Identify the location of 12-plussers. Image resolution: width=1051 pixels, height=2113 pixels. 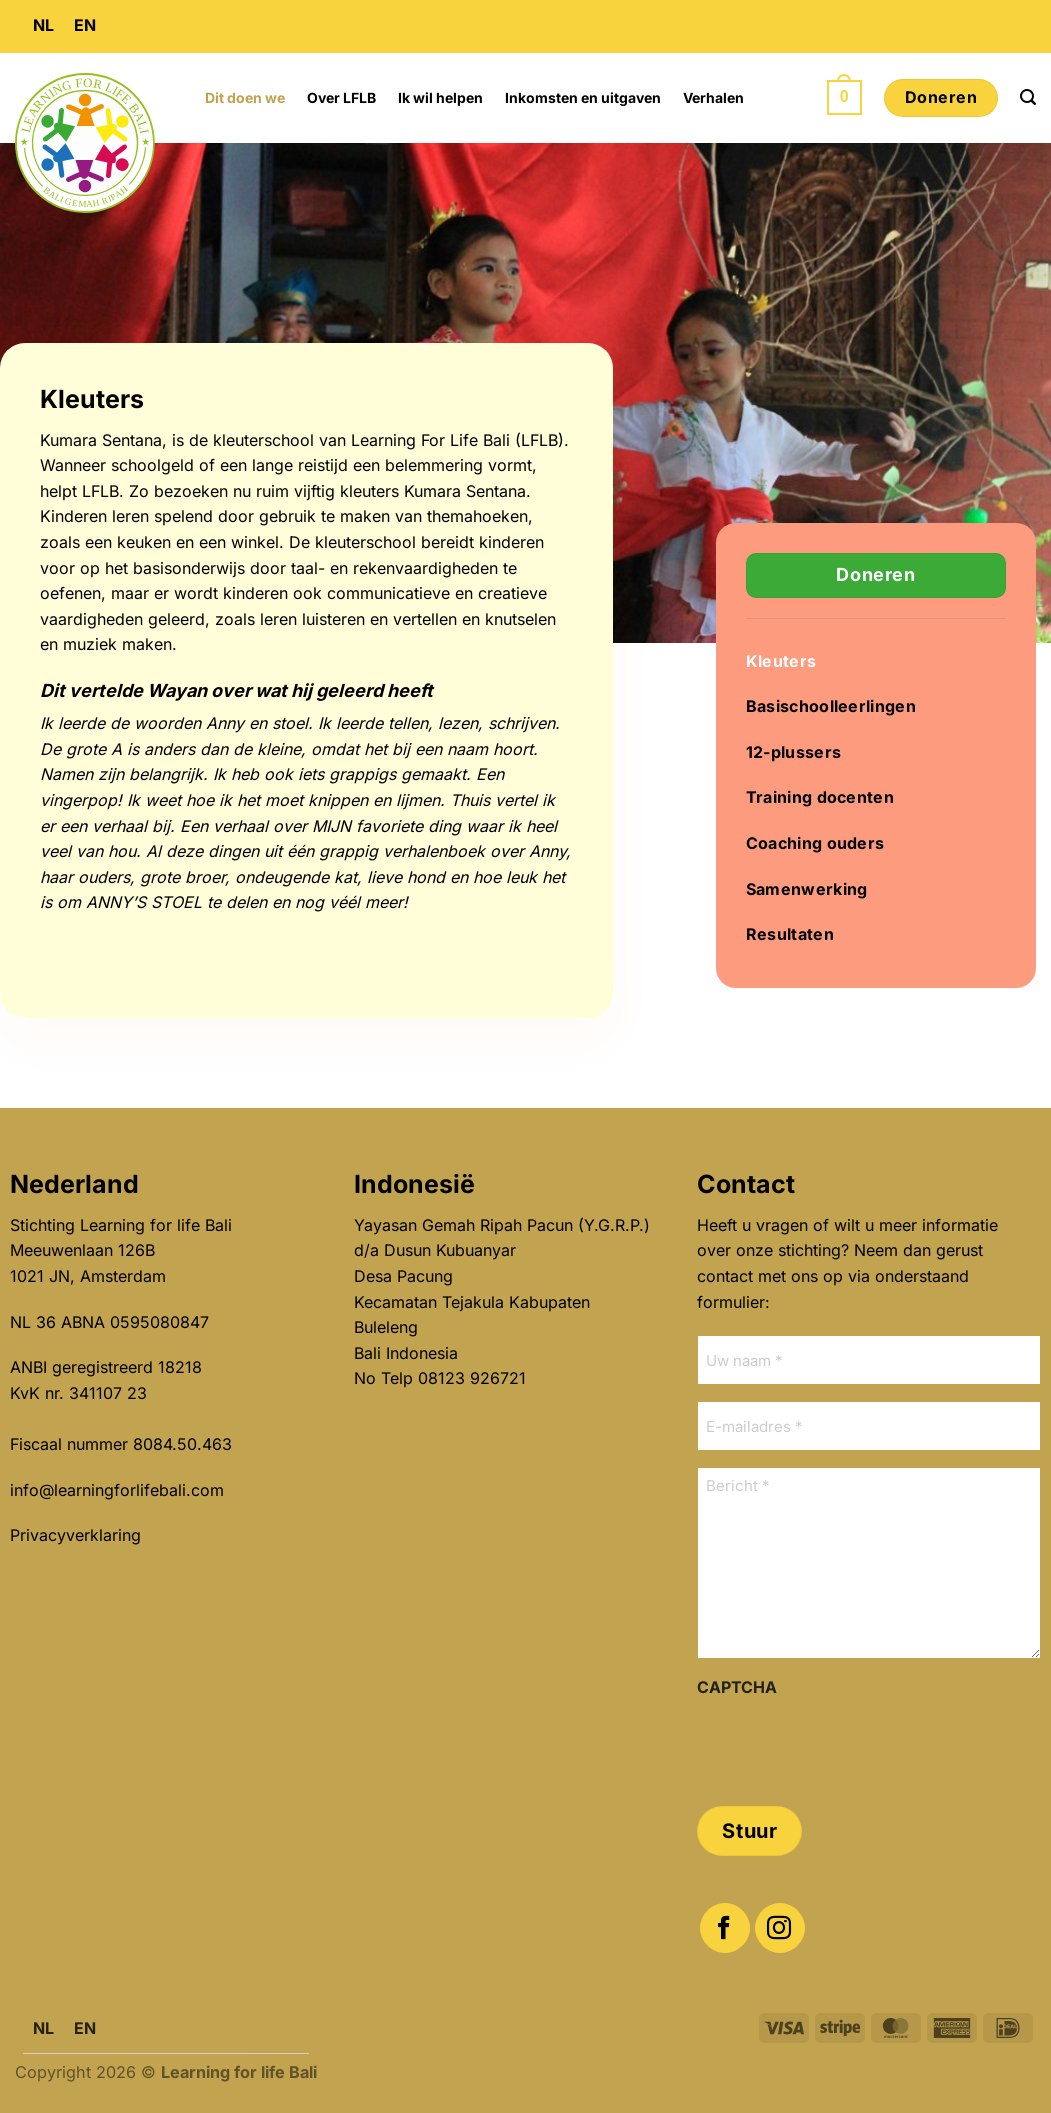
(794, 752).